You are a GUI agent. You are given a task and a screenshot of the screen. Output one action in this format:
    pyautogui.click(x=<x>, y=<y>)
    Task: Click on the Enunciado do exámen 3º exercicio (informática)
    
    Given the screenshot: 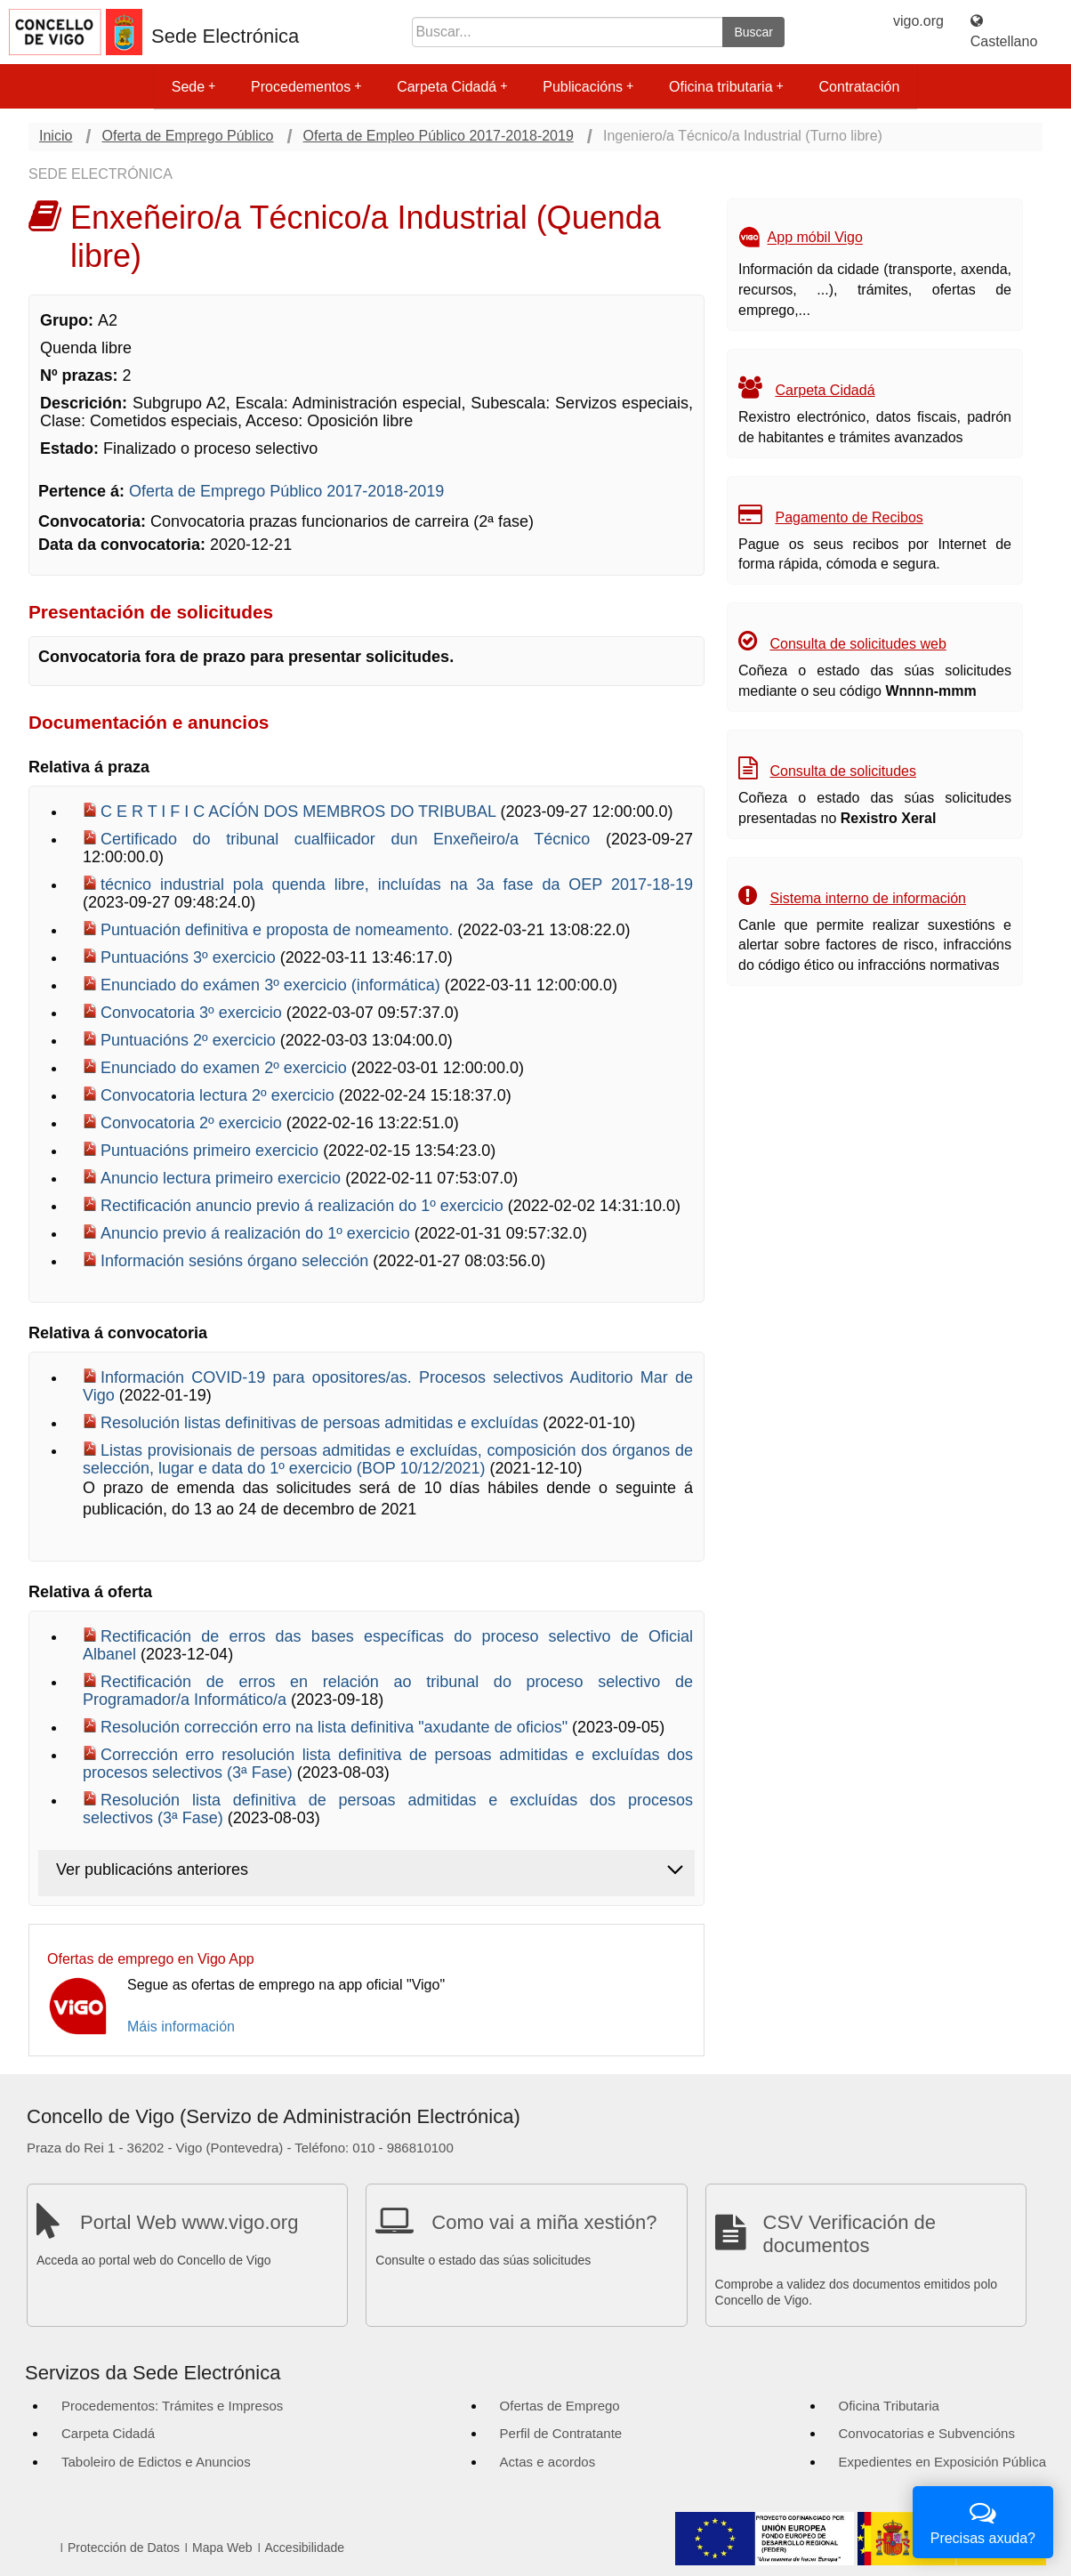 What is the action you would take?
    pyautogui.click(x=273, y=985)
    